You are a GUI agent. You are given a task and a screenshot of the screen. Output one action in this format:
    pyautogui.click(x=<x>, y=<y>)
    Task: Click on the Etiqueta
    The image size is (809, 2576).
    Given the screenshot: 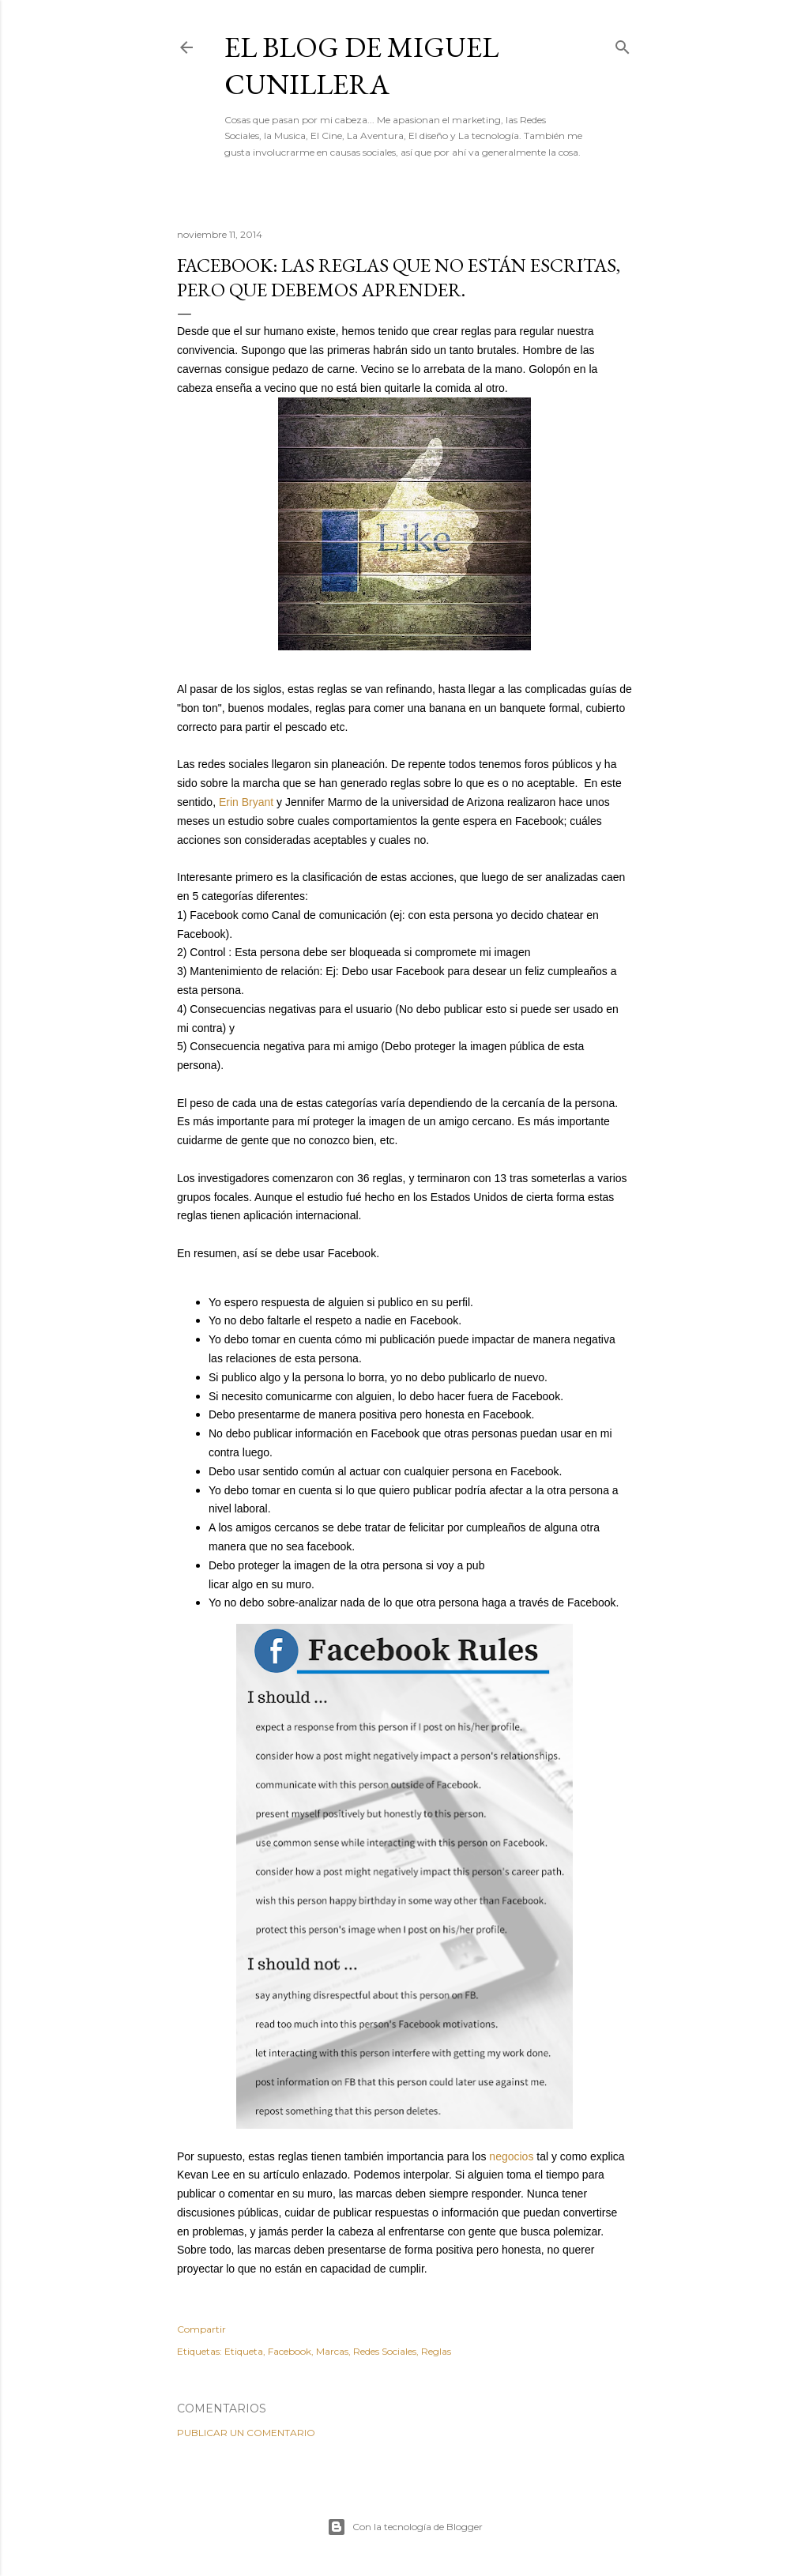 What is the action you would take?
    pyautogui.click(x=243, y=2351)
    